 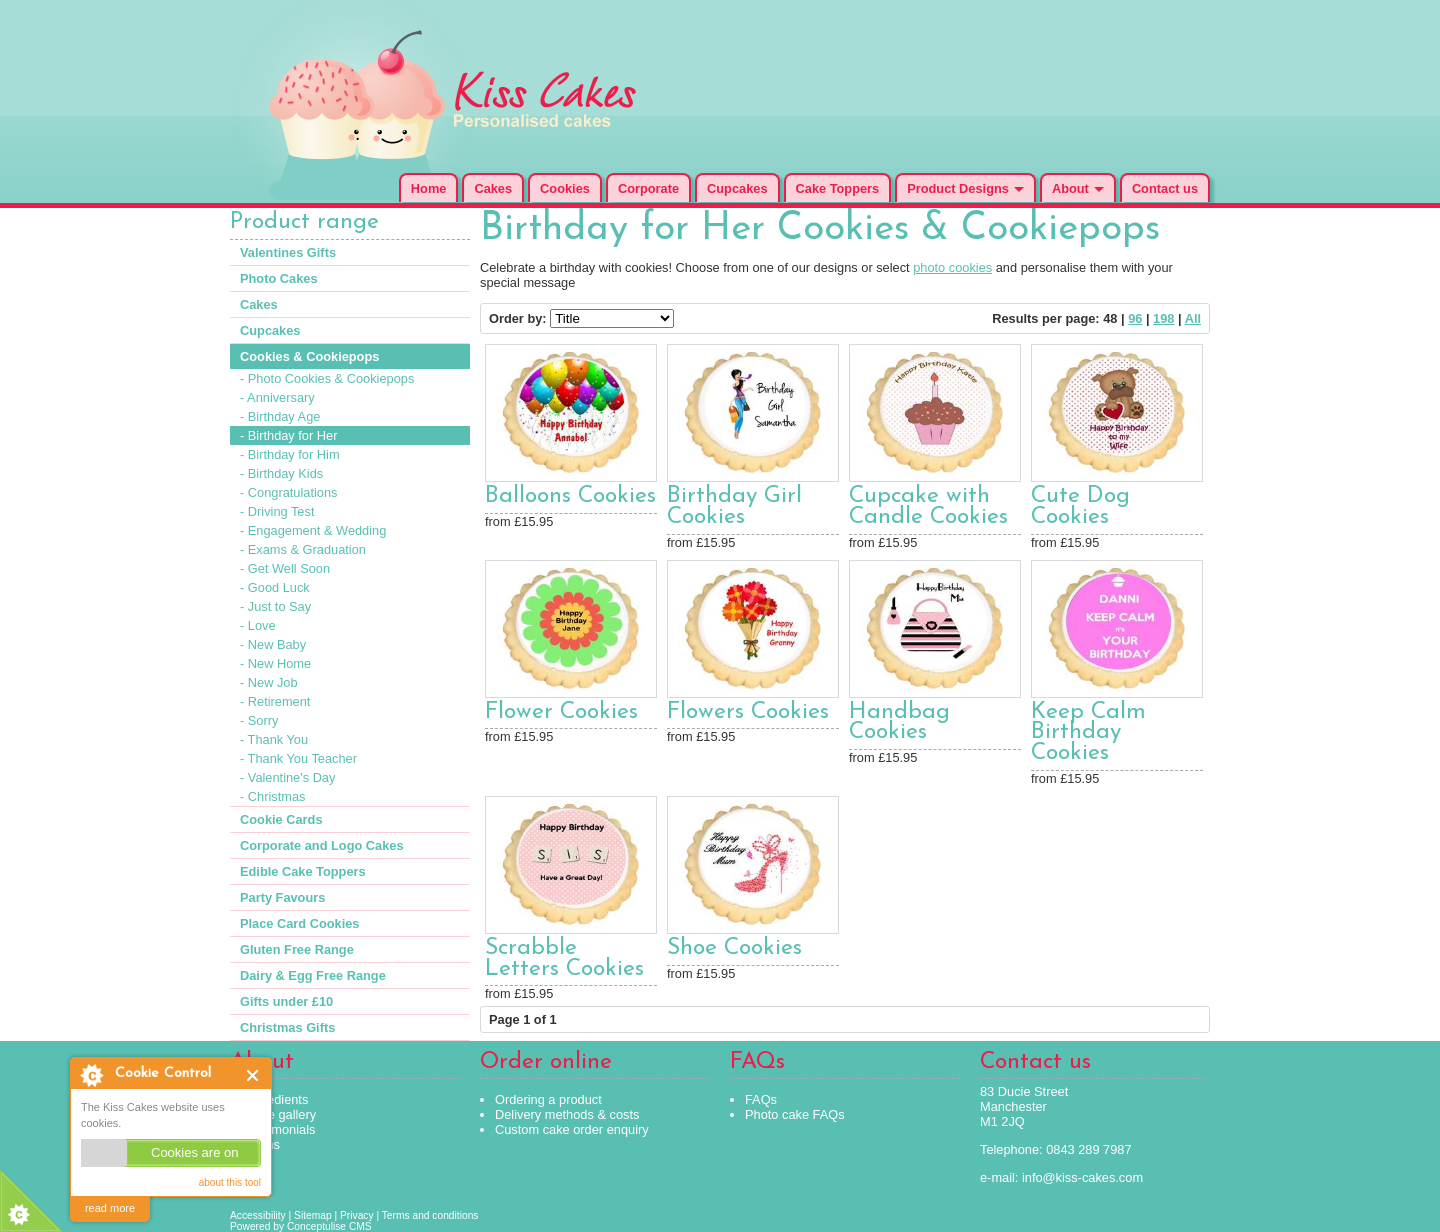 I want to click on 198, so click(x=1163, y=318).